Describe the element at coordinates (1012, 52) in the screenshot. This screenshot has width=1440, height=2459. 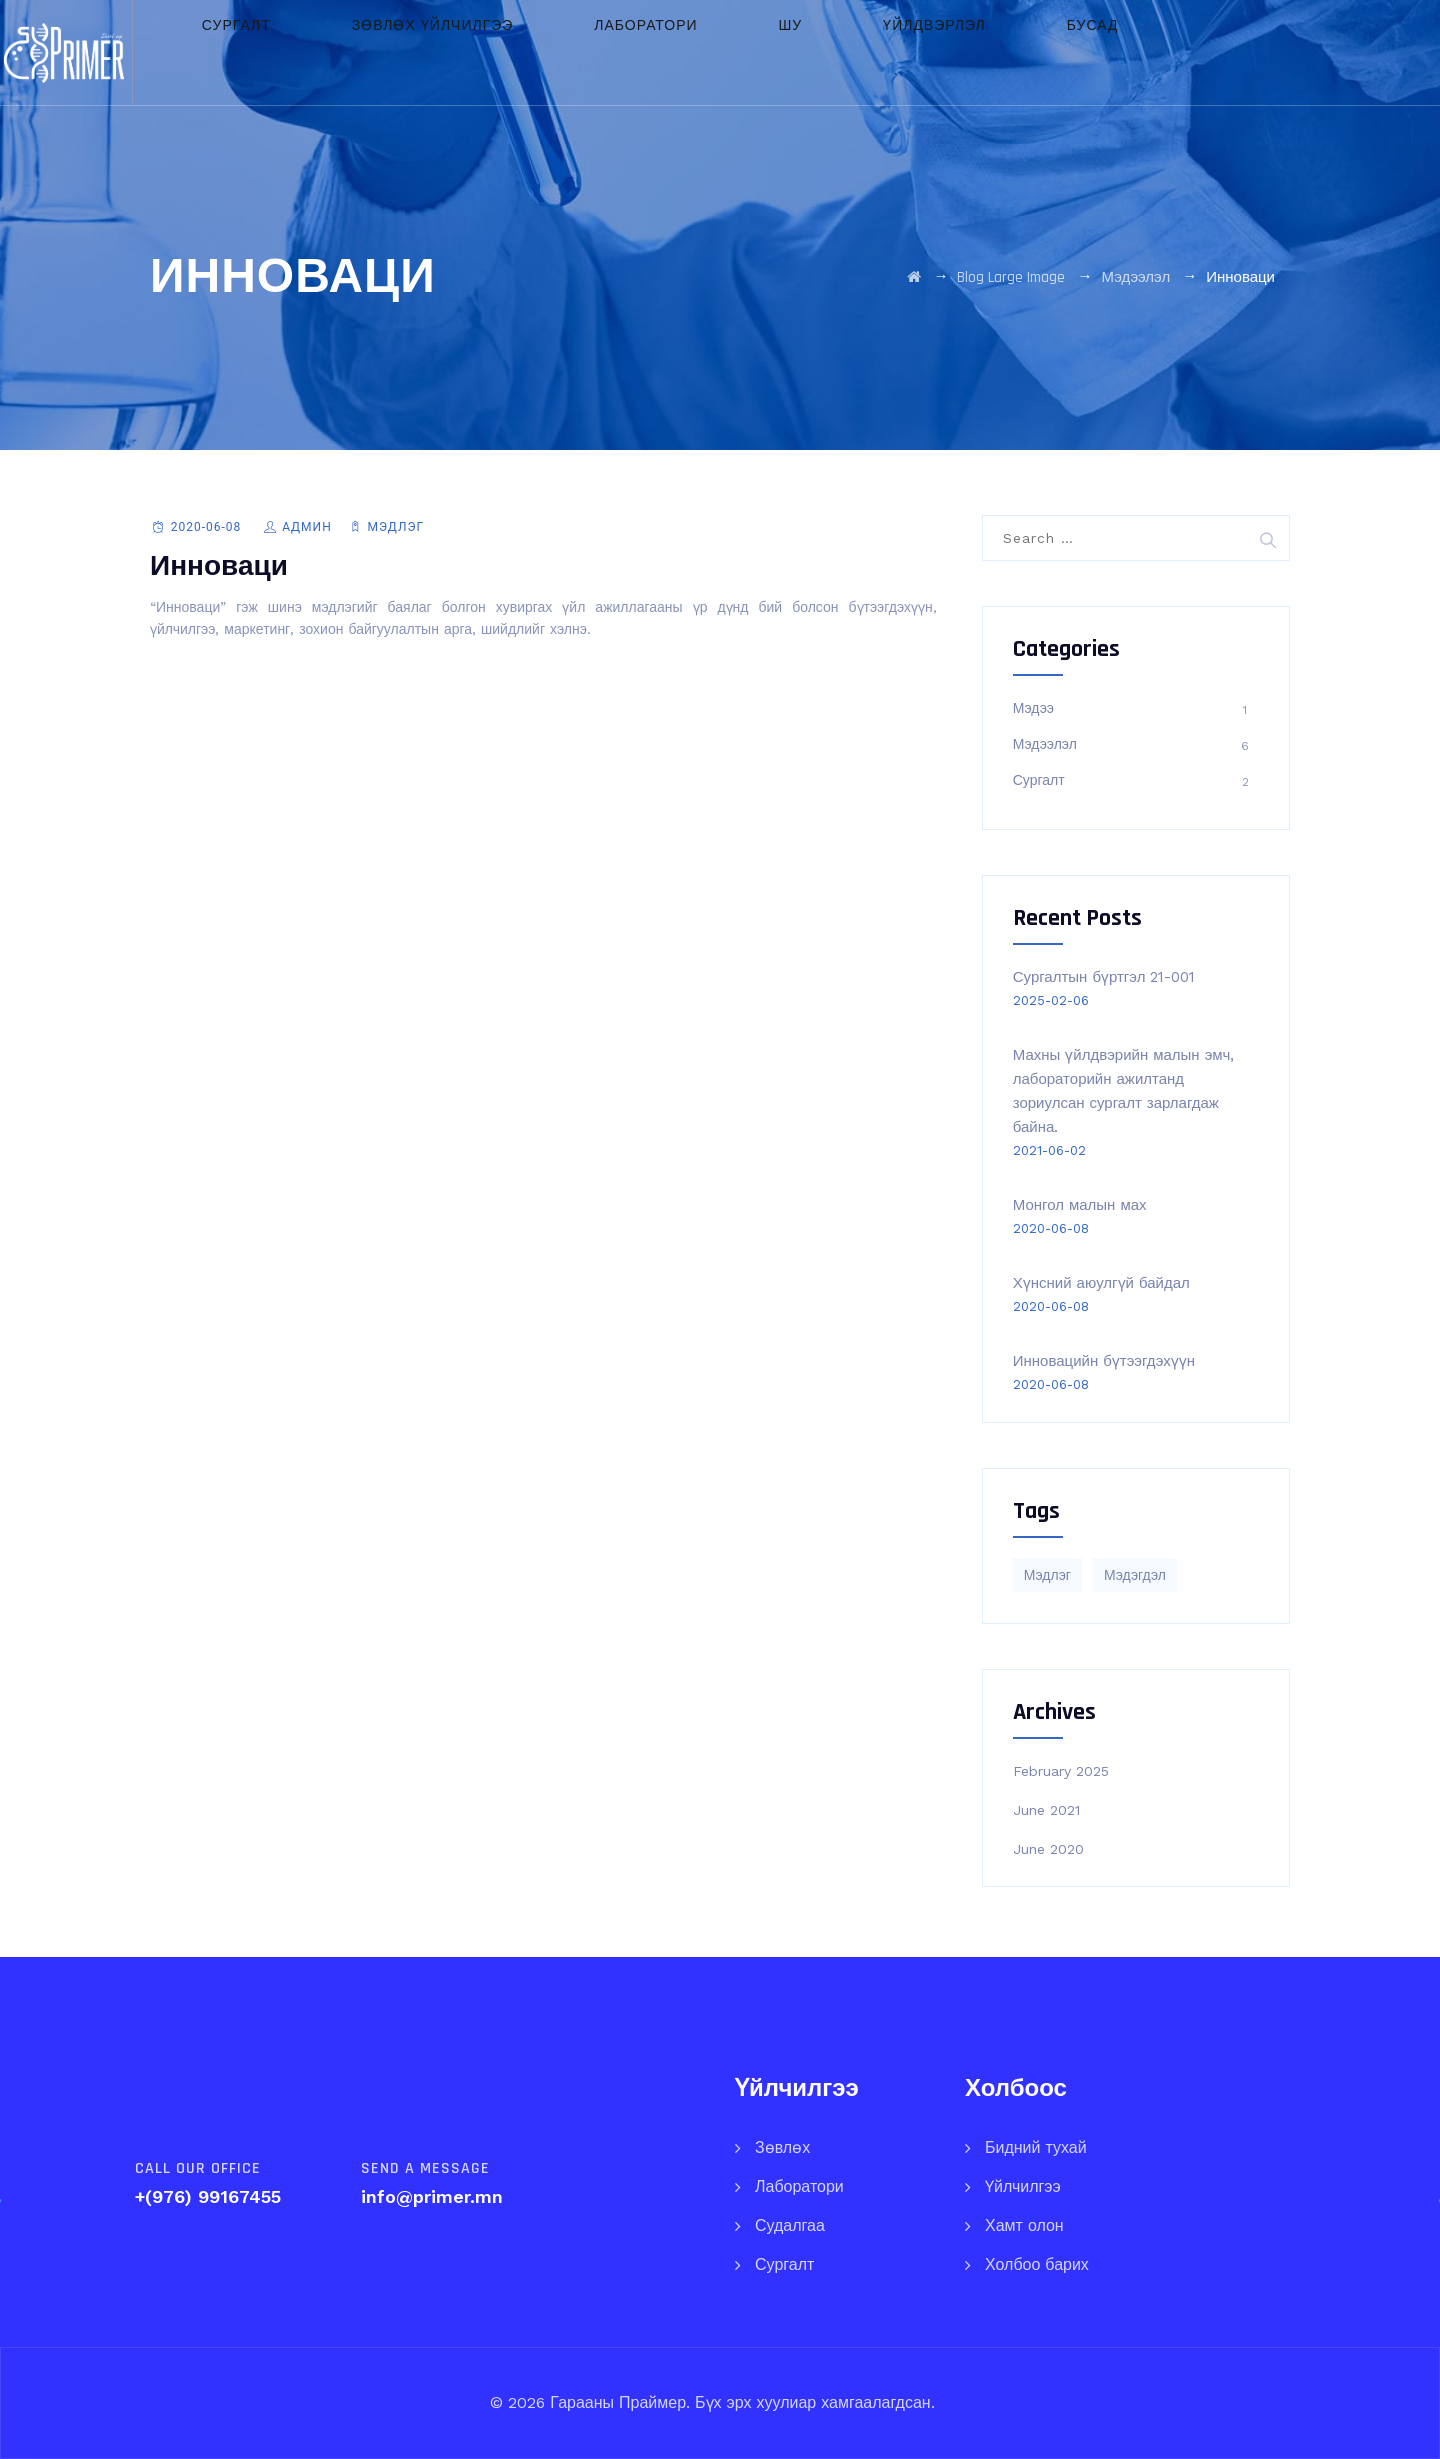
I see `Бусад` at that location.